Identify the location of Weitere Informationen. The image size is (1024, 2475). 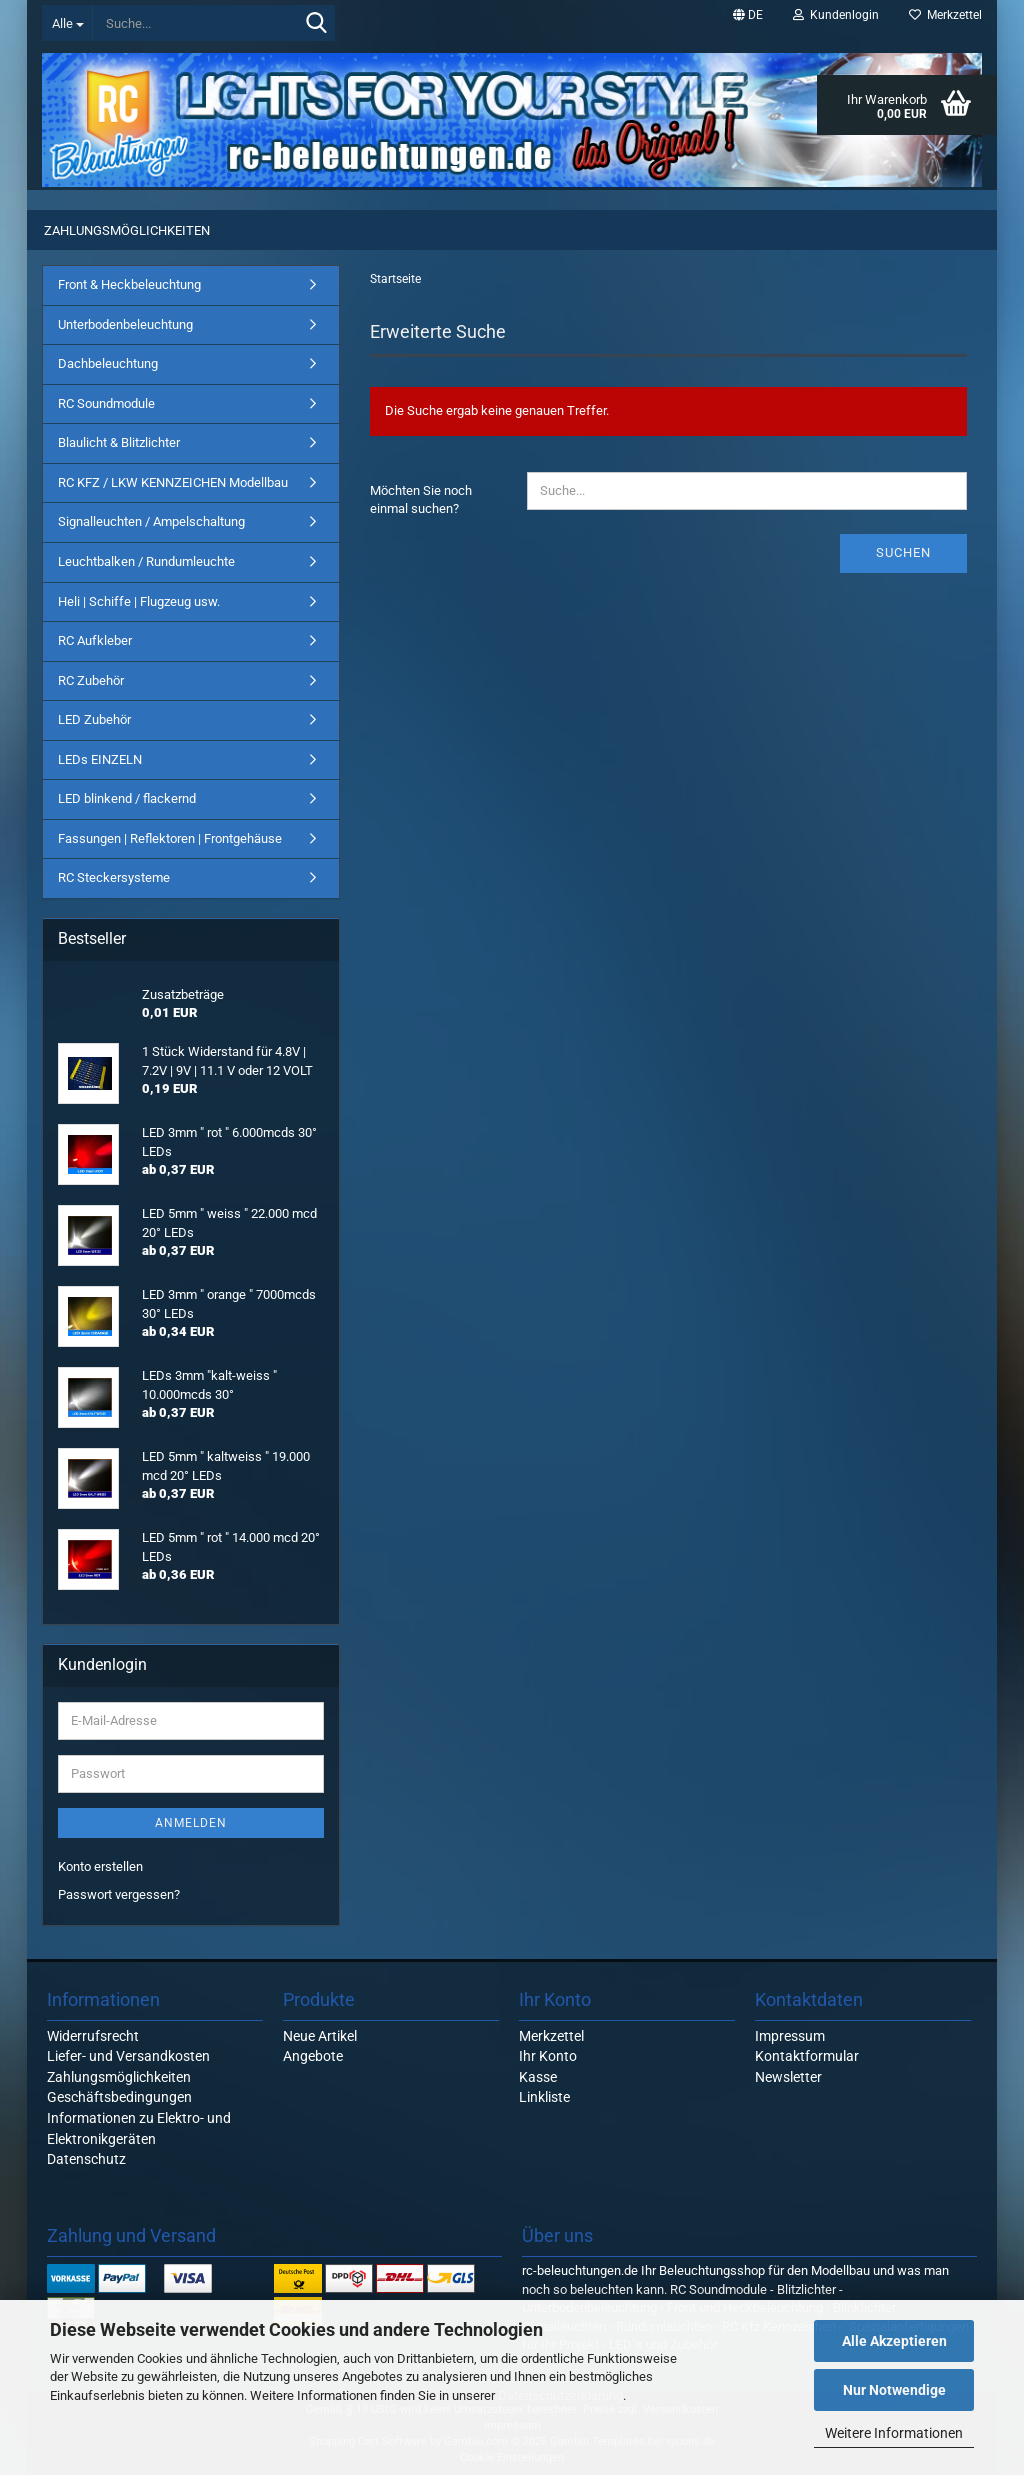
(894, 2433).